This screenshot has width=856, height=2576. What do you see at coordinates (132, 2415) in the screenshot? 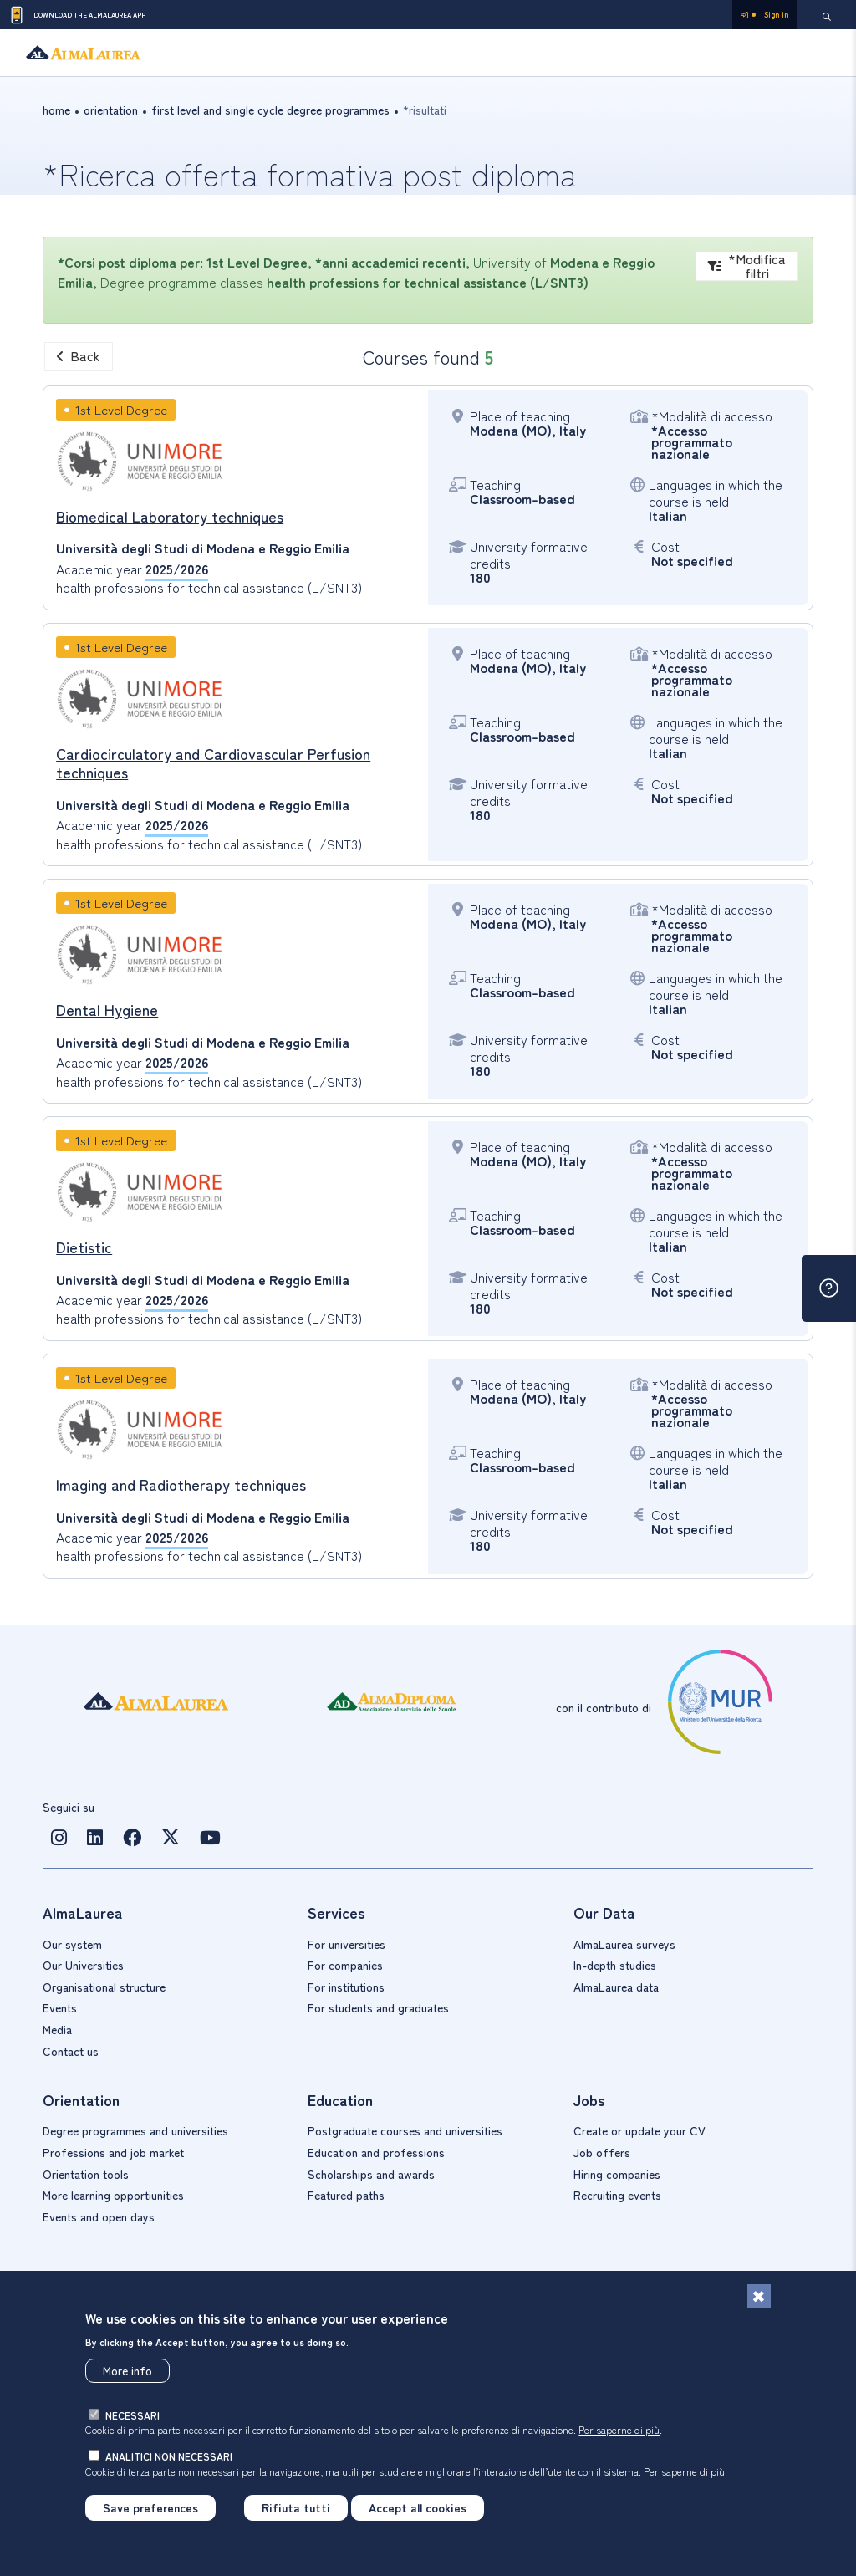
I see `necessari` at bounding box center [132, 2415].